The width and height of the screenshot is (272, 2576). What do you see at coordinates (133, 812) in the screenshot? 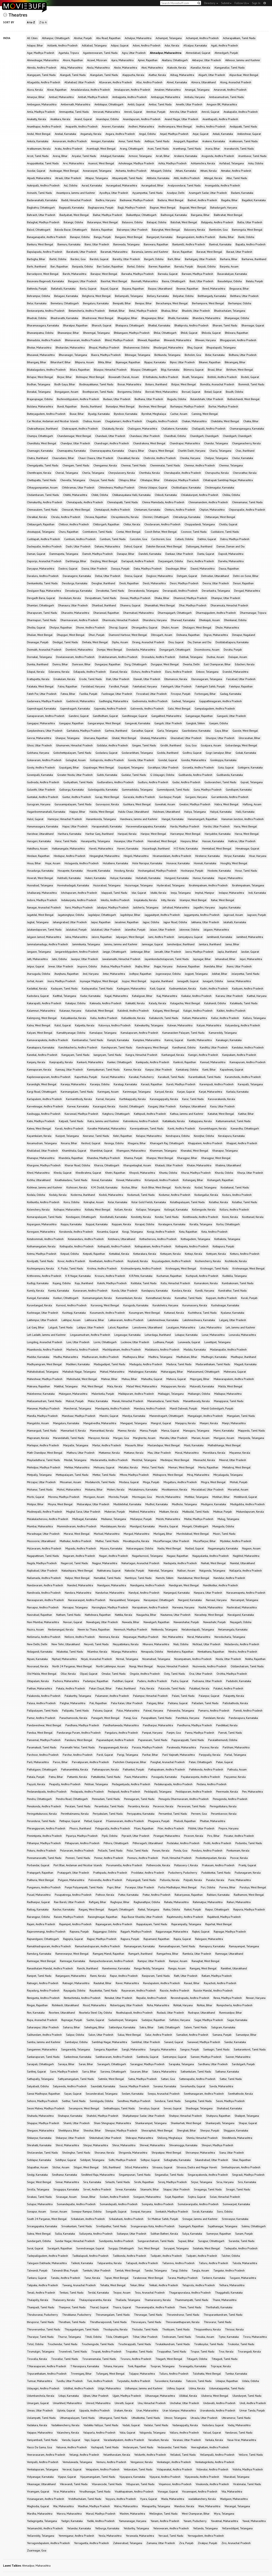
I see `Haldu Chaur, Uttarakhand` at bounding box center [133, 812].